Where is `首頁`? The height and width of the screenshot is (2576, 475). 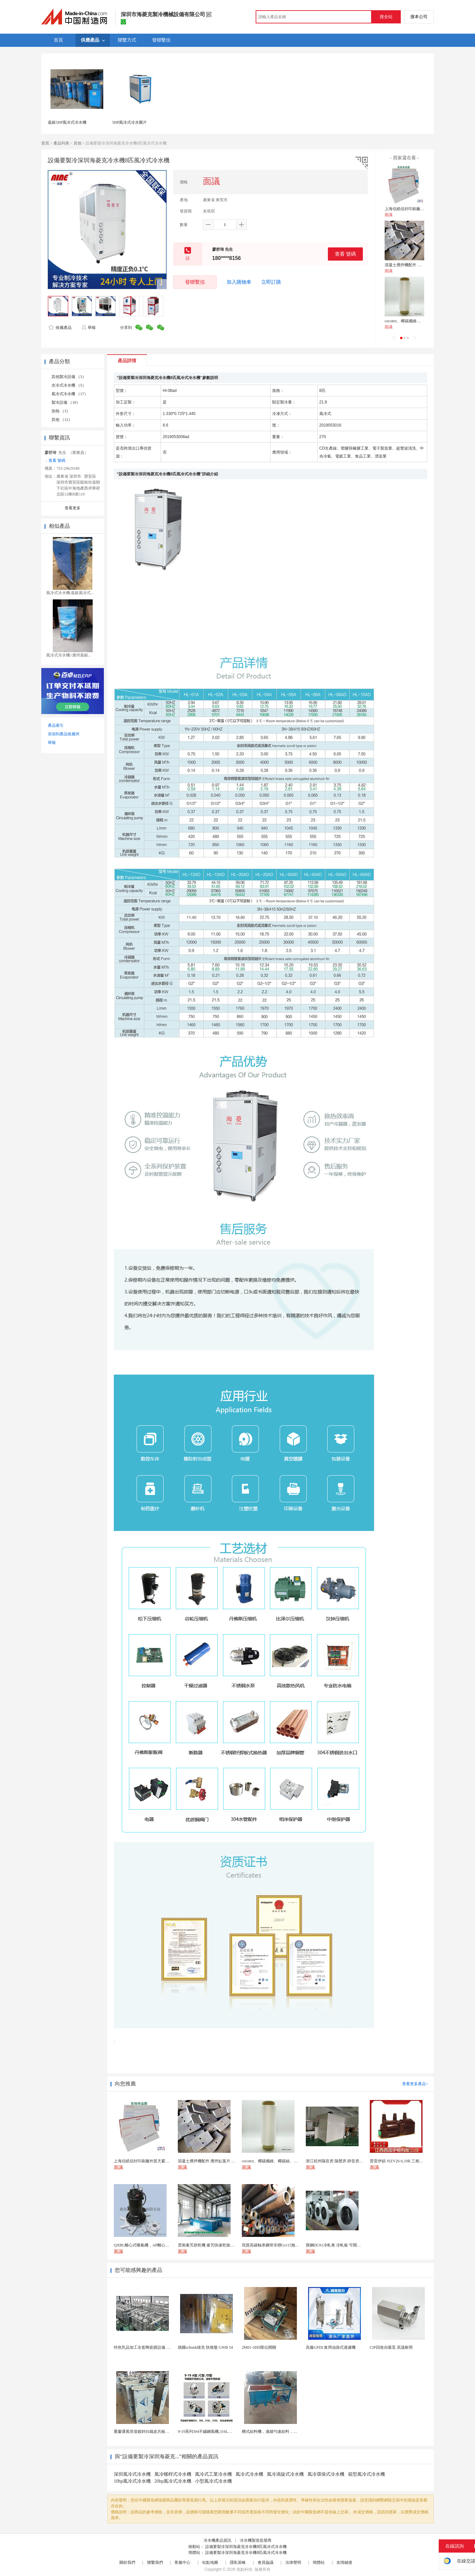 首頁 is located at coordinates (45, 143).